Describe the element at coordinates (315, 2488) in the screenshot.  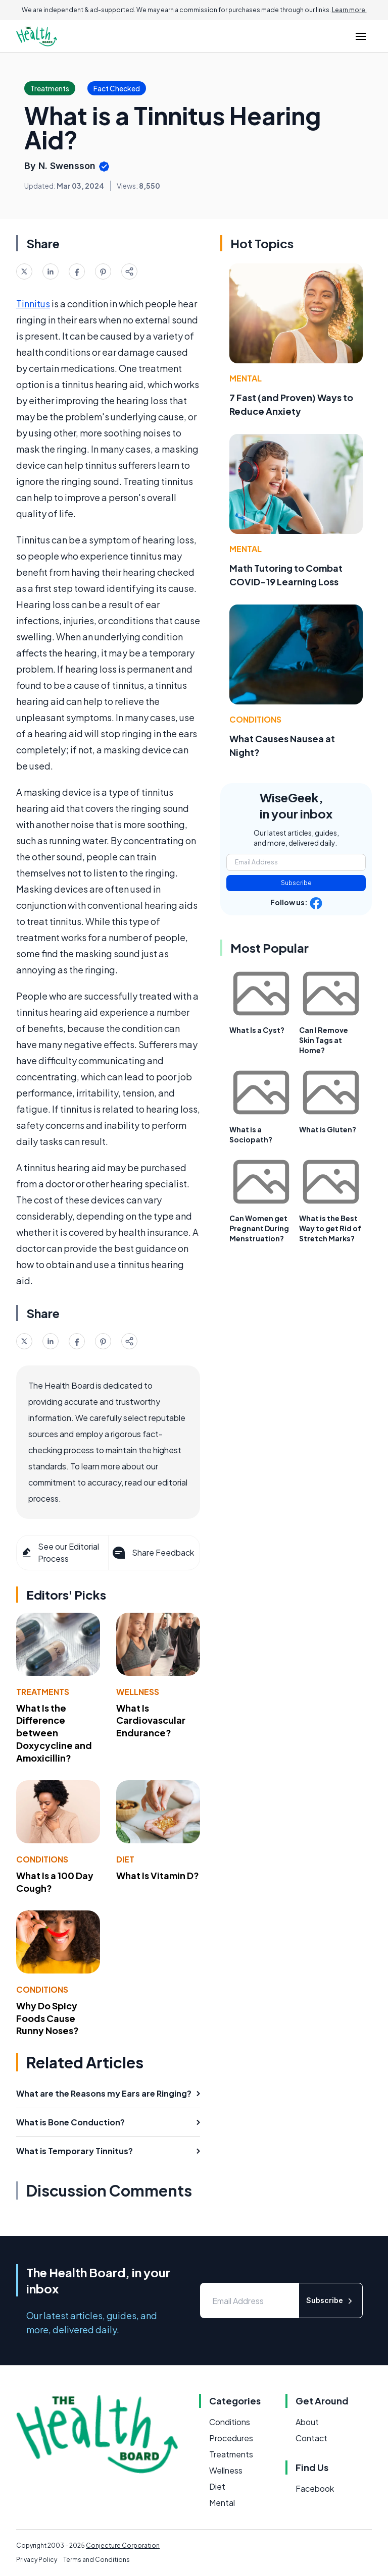
I see `Facebook` at that location.